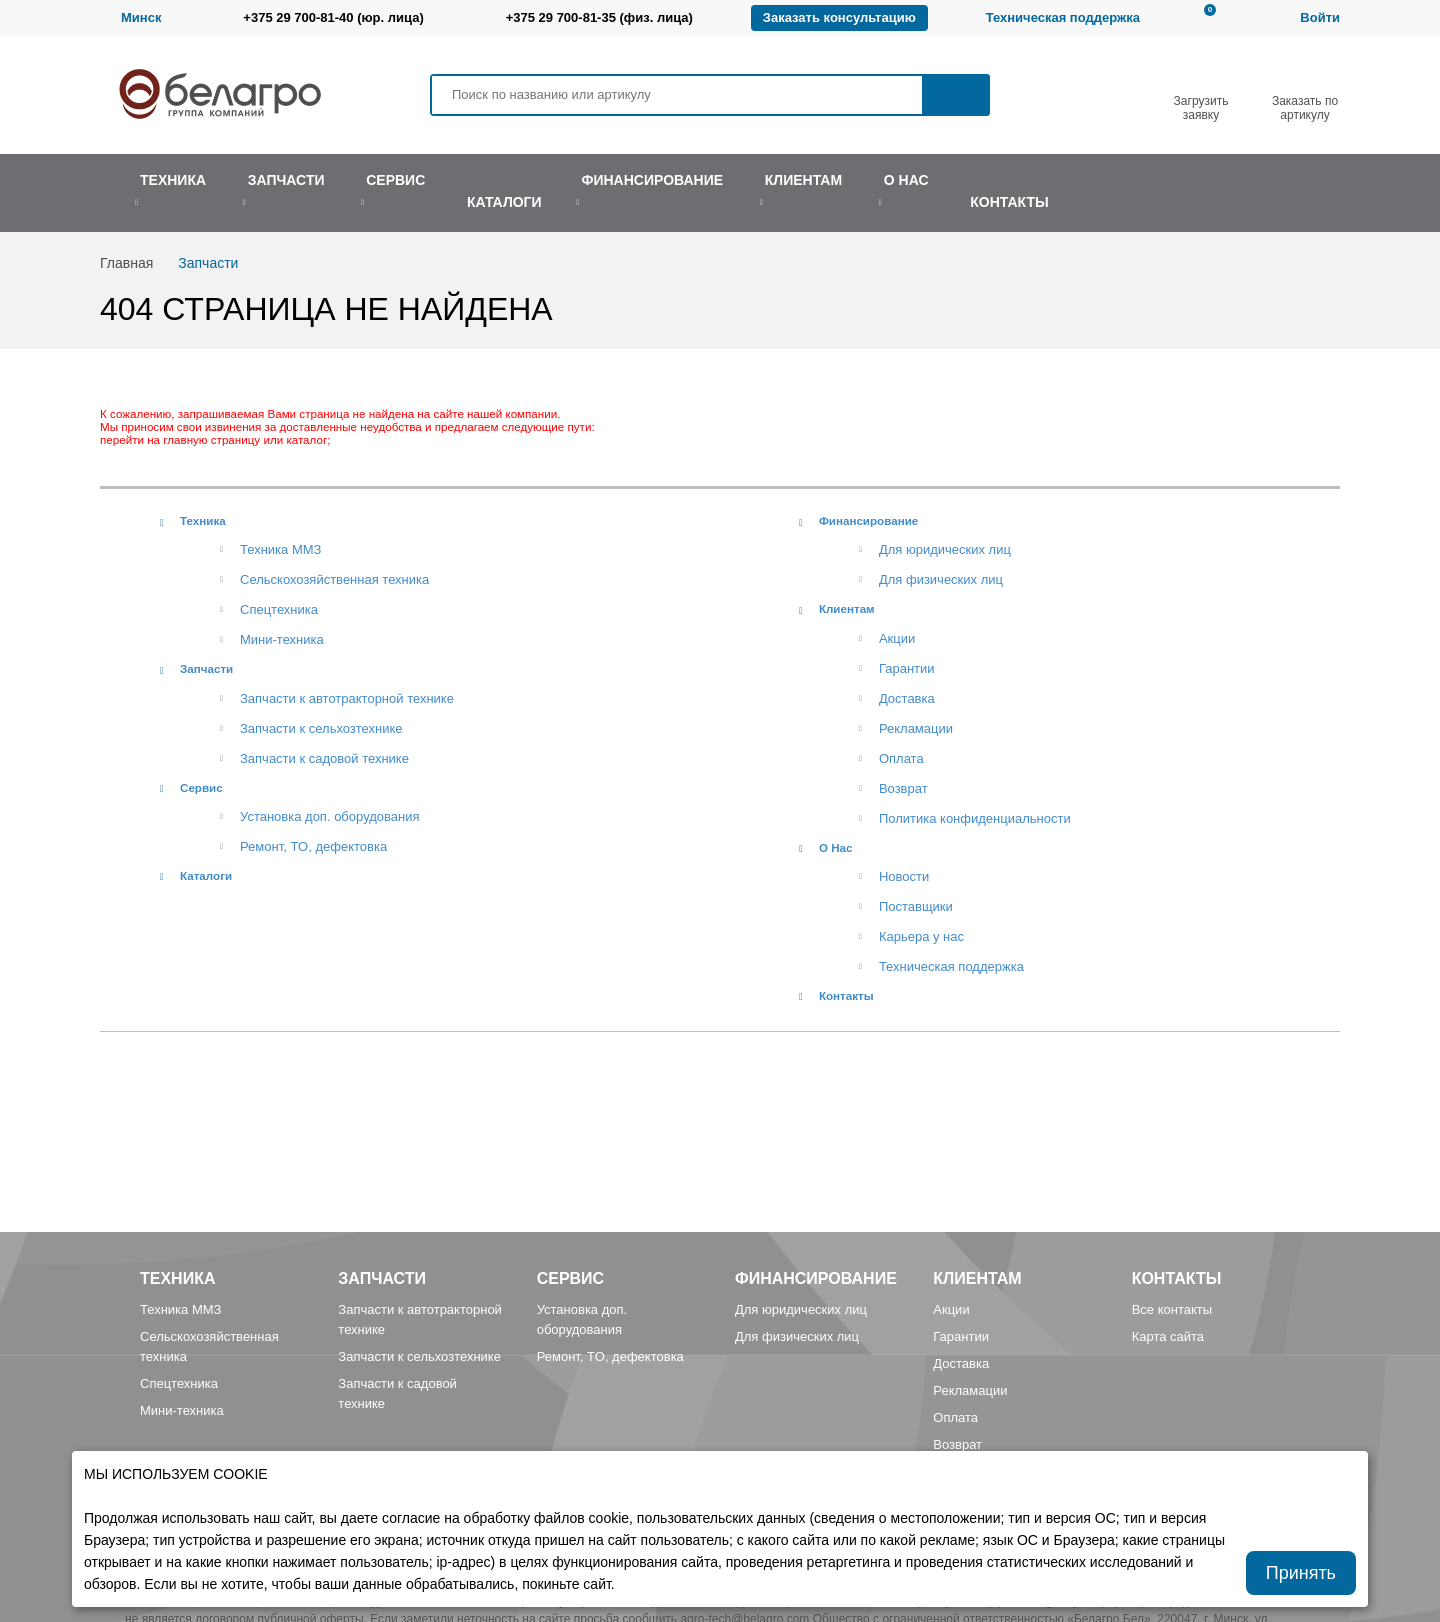 Image resolution: width=1440 pixels, height=1622 pixels. What do you see at coordinates (206, 668) in the screenshot?
I see `Запчасти` at bounding box center [206, 668].